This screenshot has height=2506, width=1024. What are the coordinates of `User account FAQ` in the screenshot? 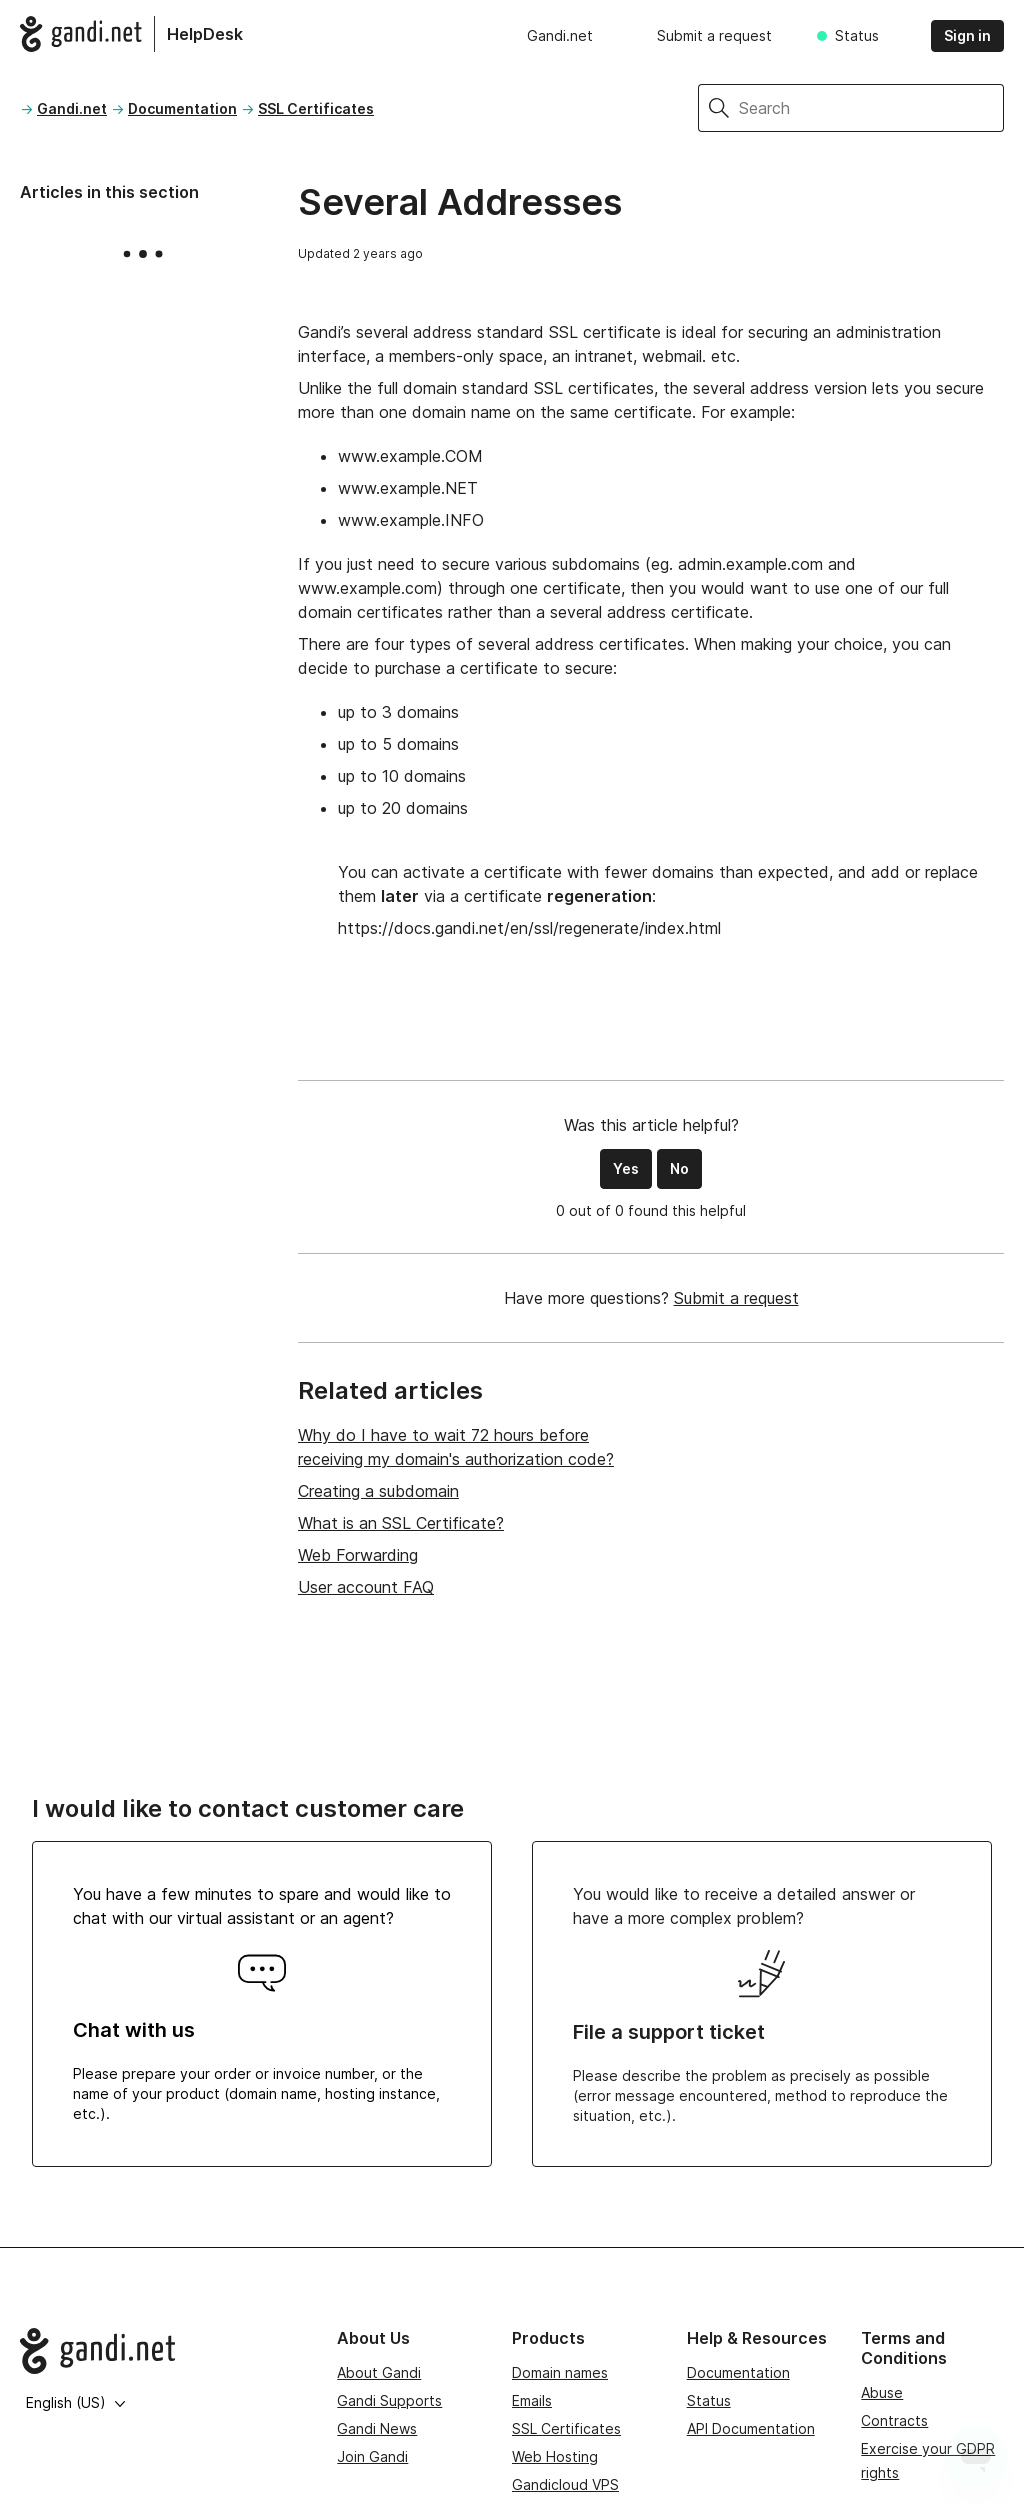 It's located at (366, 1587).